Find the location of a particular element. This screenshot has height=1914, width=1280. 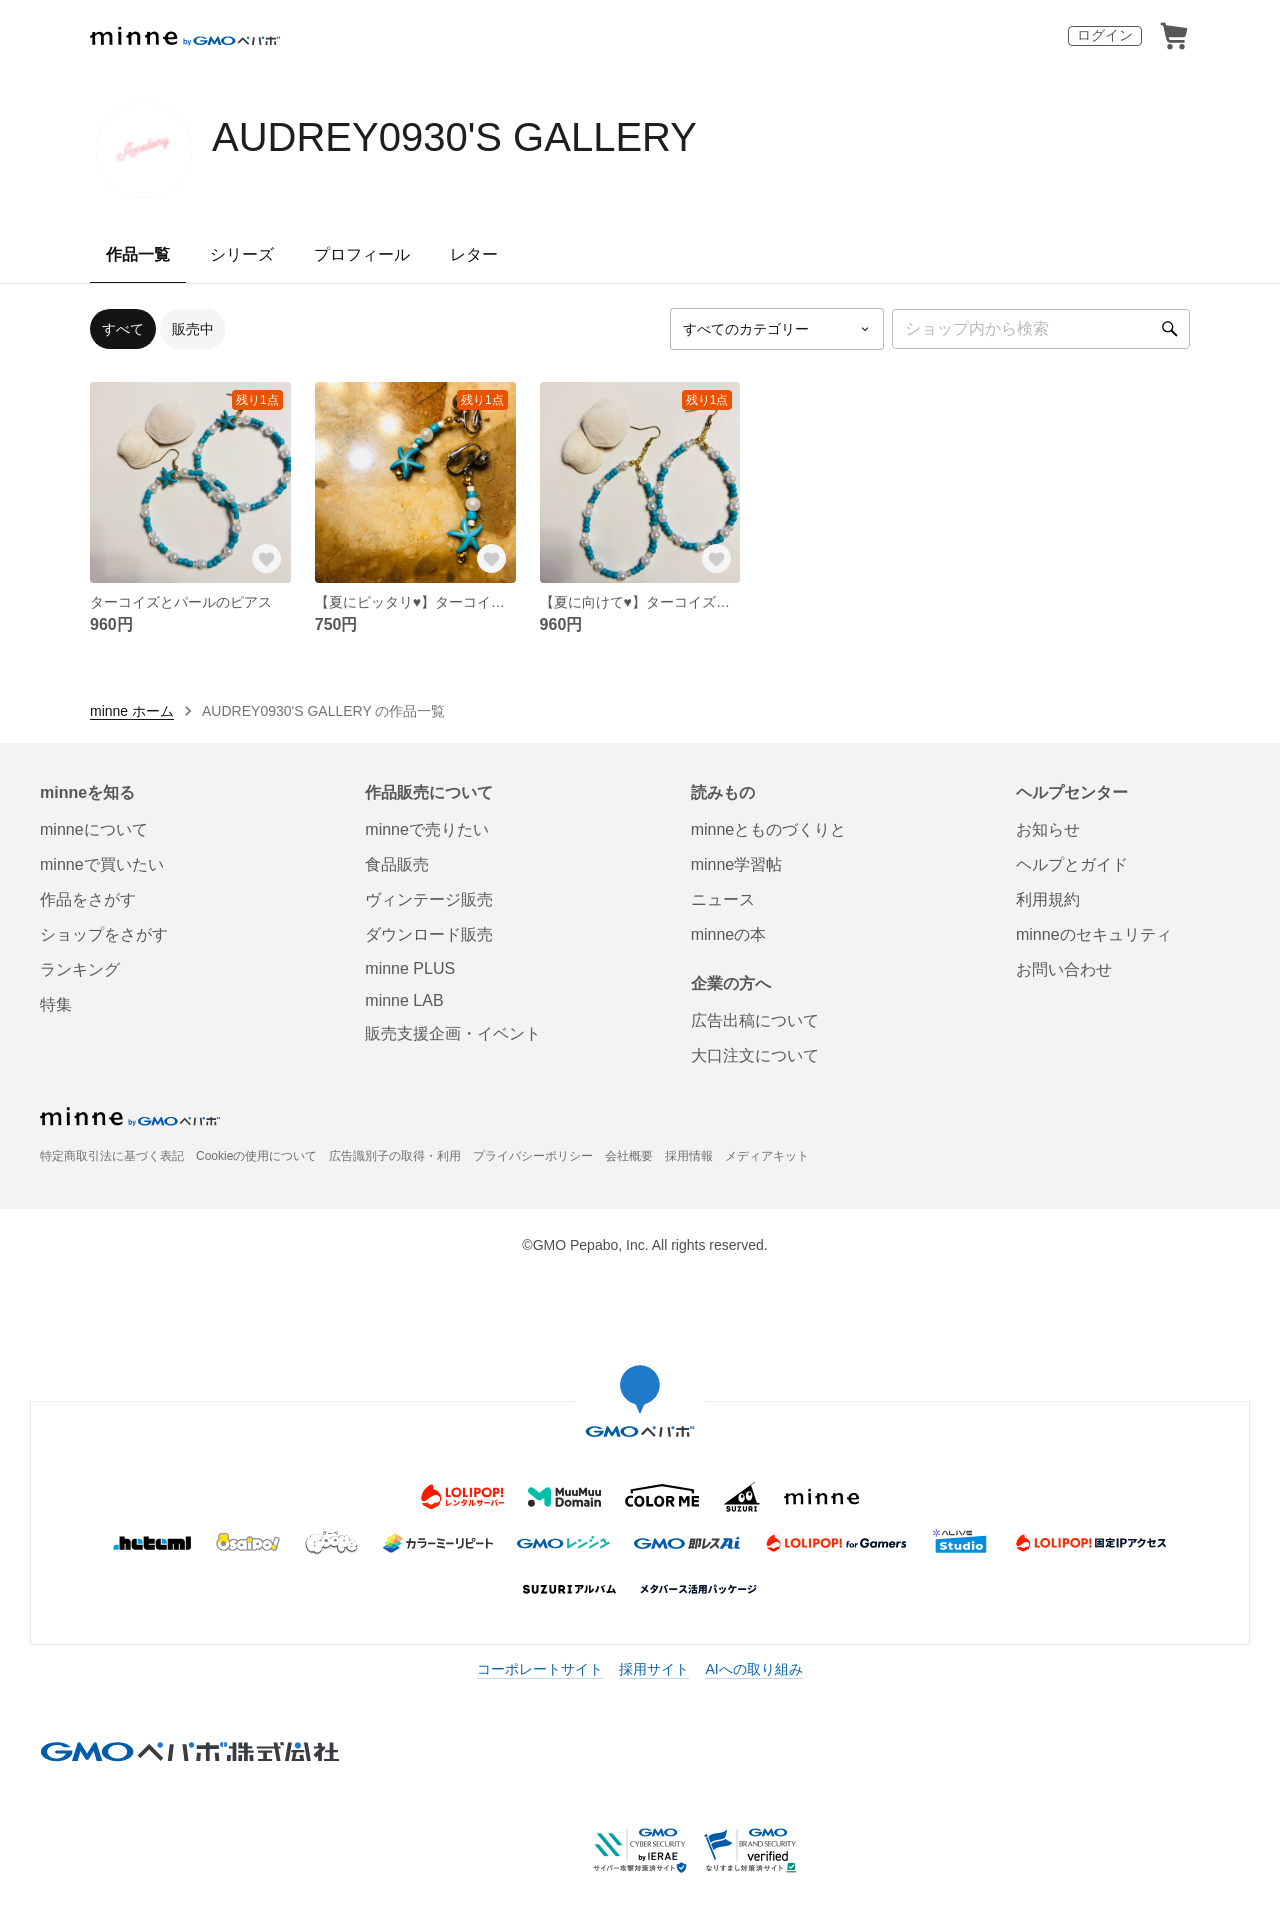

minneのセキュリティ is located at coordinates (1094, 934).